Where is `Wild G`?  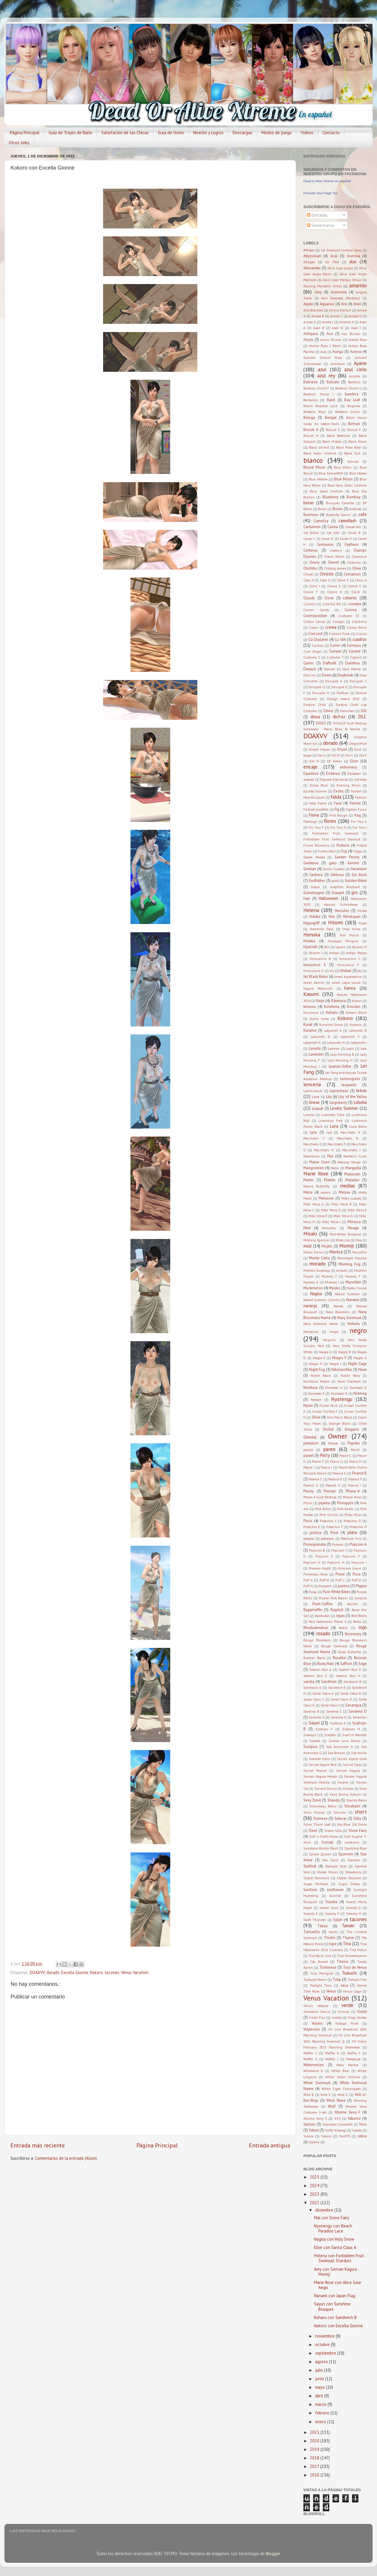
Wild G is located at coordinates (343, 2094).